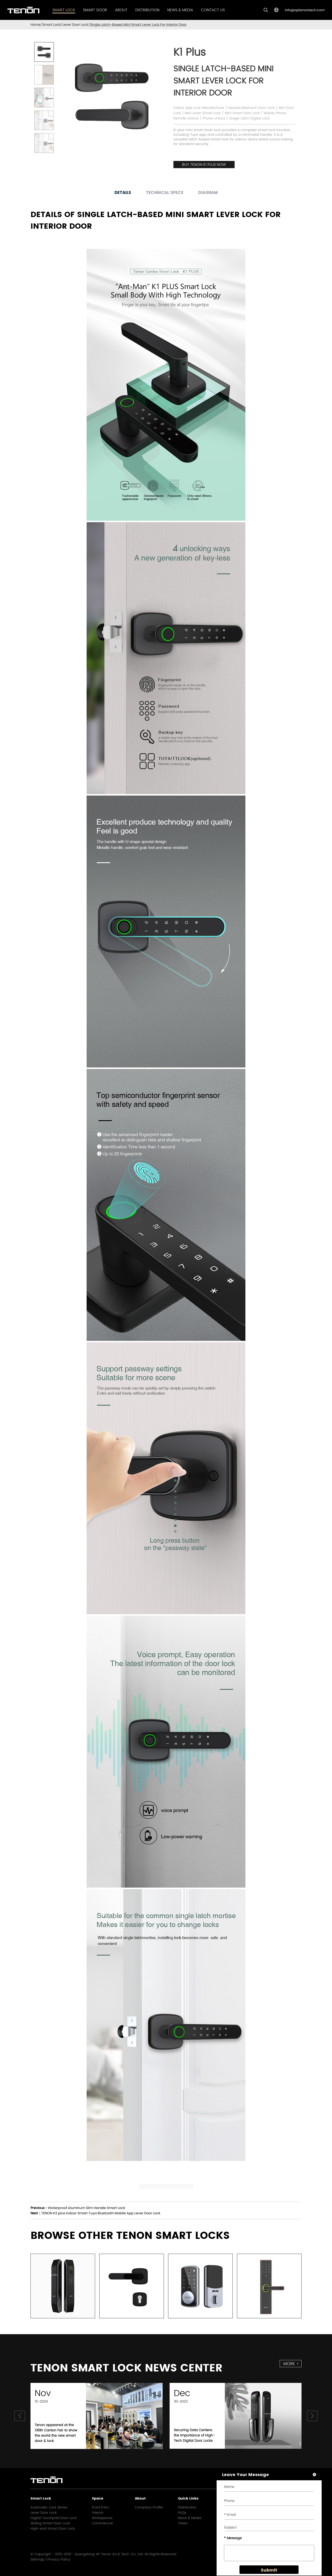 This screenshot has height=2576, width=332. Describe the element at coordinates (100, 2507) in the screenshot. I see `Front Entry` at that location.